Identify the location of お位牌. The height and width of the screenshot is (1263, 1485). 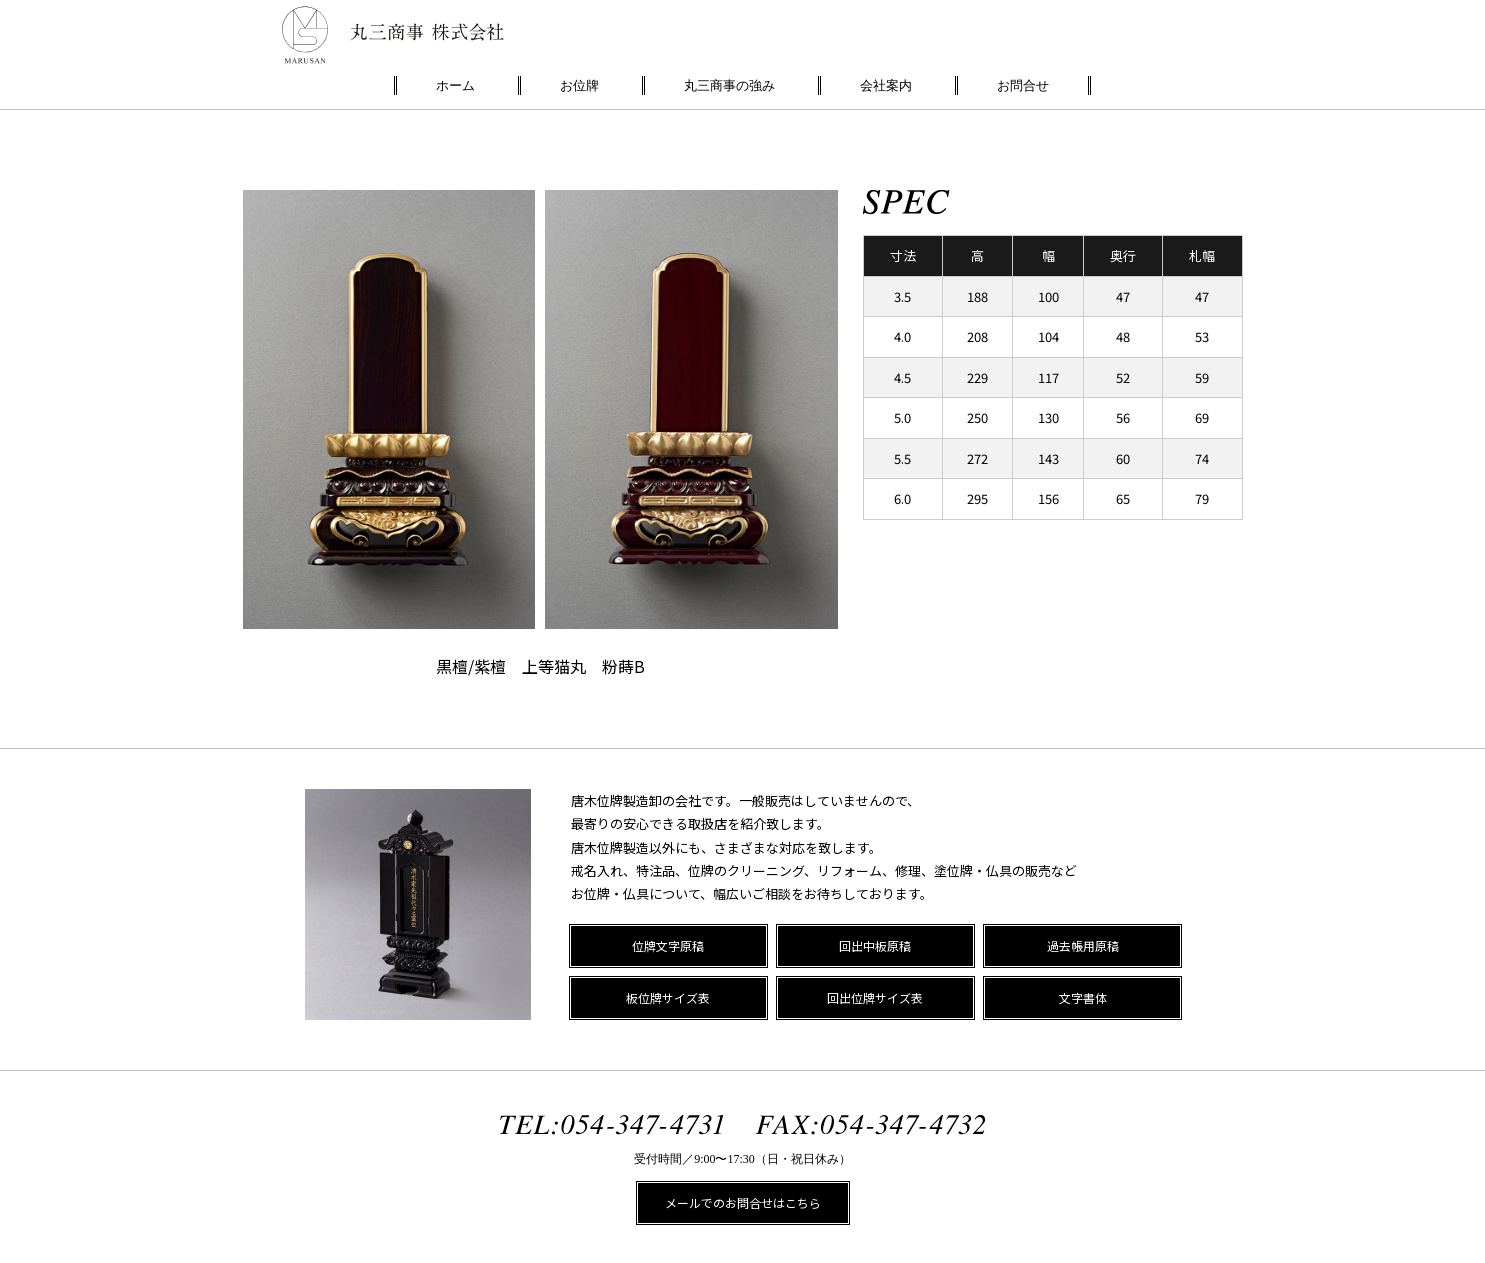
(579, 85).